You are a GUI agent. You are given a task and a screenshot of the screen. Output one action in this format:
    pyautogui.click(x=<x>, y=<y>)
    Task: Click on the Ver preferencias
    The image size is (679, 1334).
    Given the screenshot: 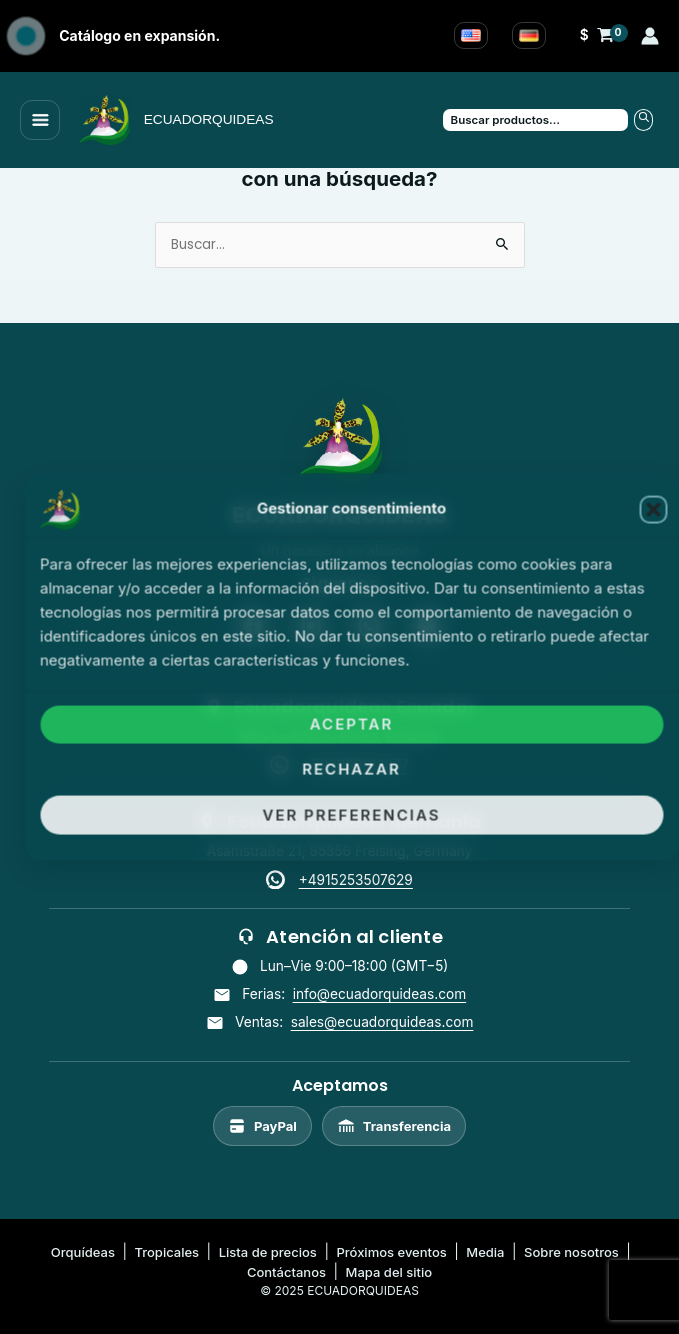 What is the action you would take?
    pyautogui.click(x=352, y=814)
    